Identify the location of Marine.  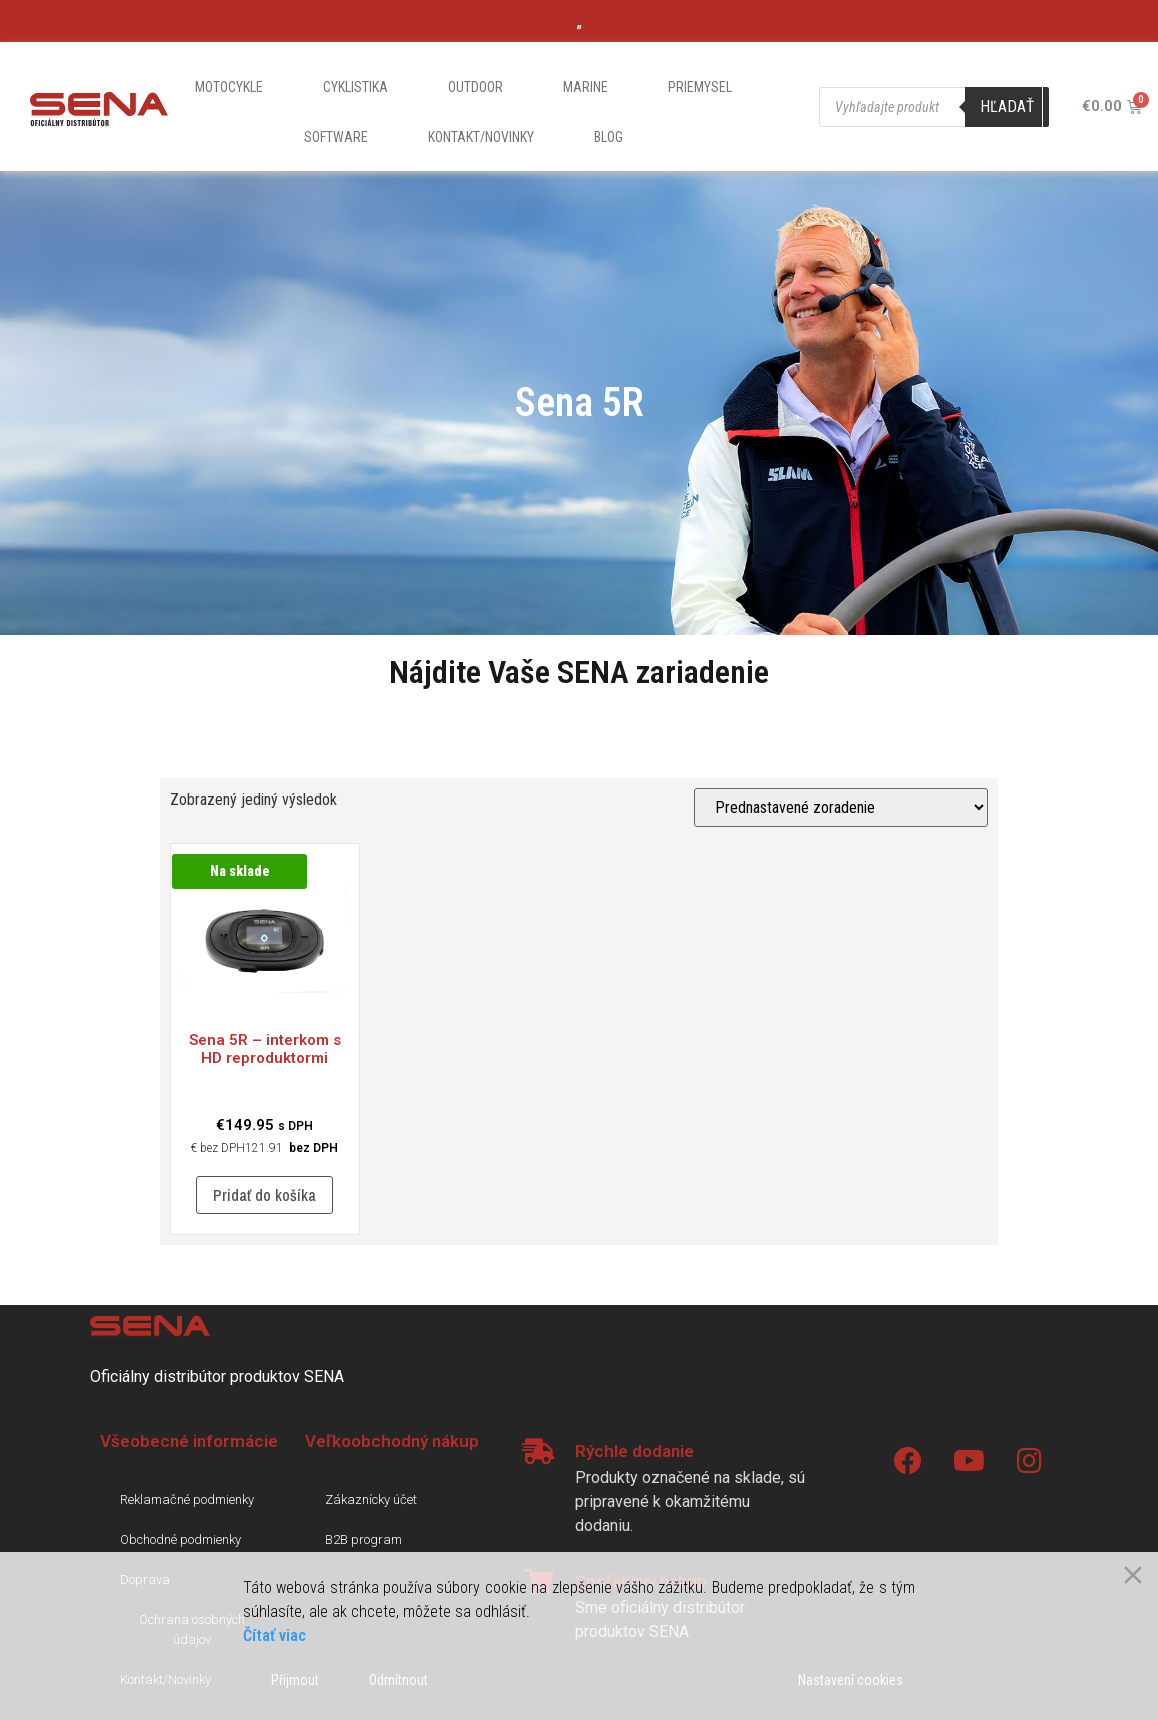
(585, 87).